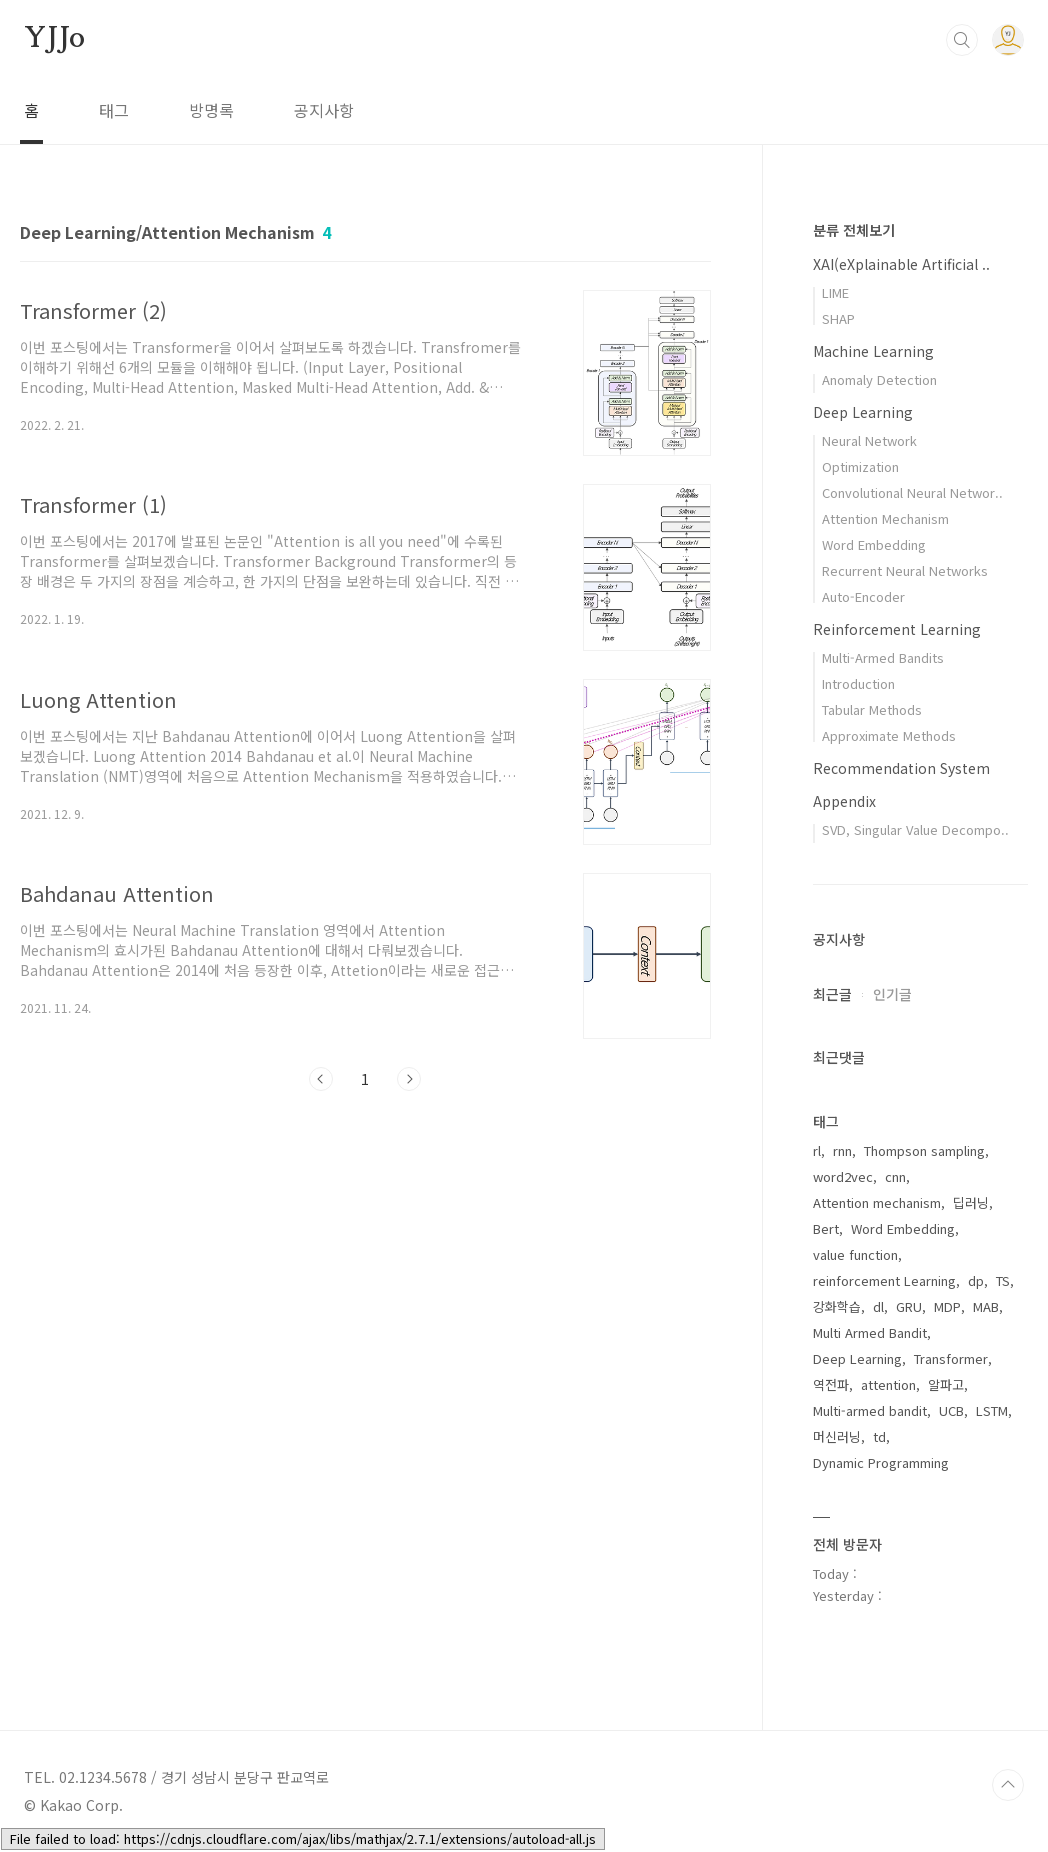 This screenshot has height=1852, width=1048. I want to click on rl, so click(817, 1150).